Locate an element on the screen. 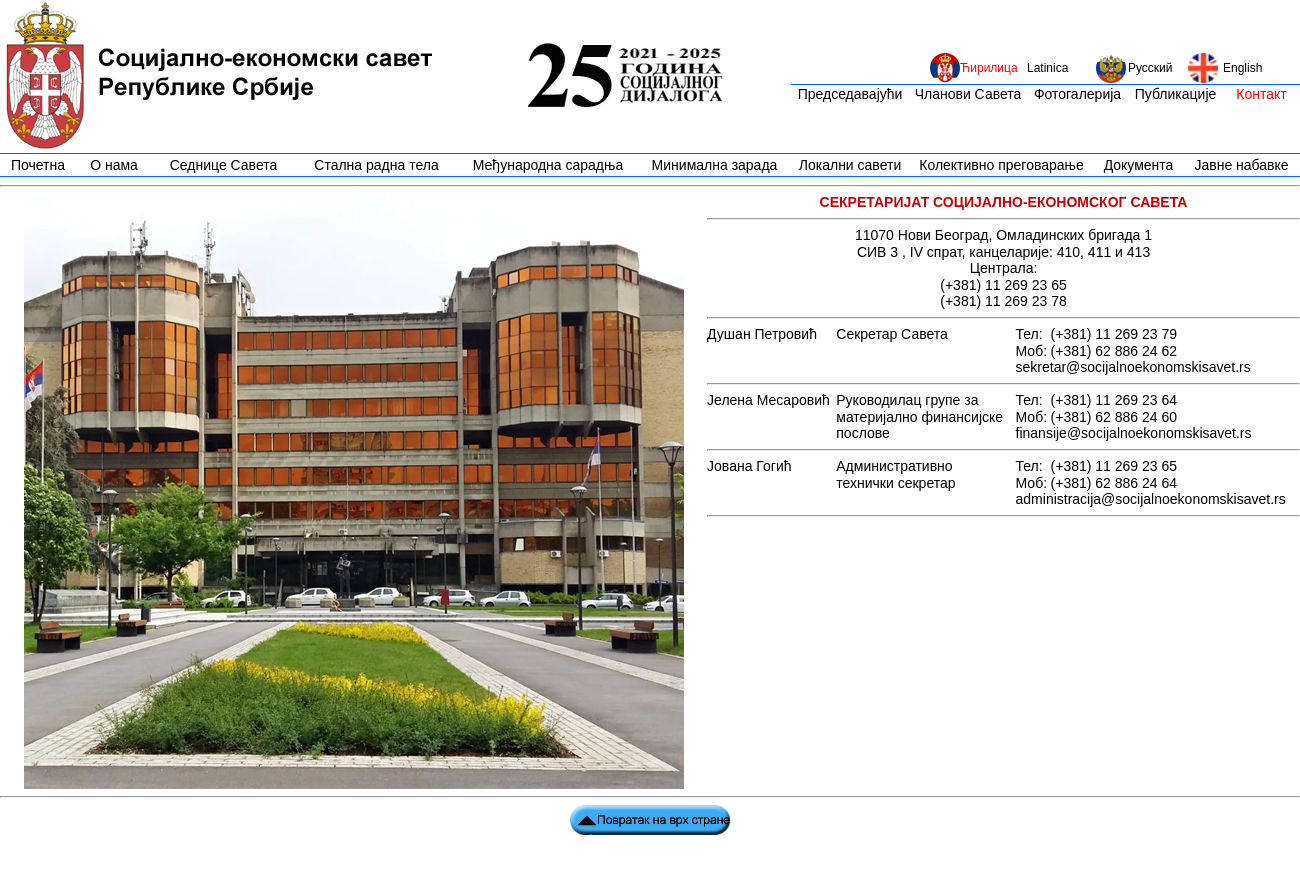  Чланови Савета is located at coordinates (968, 94).